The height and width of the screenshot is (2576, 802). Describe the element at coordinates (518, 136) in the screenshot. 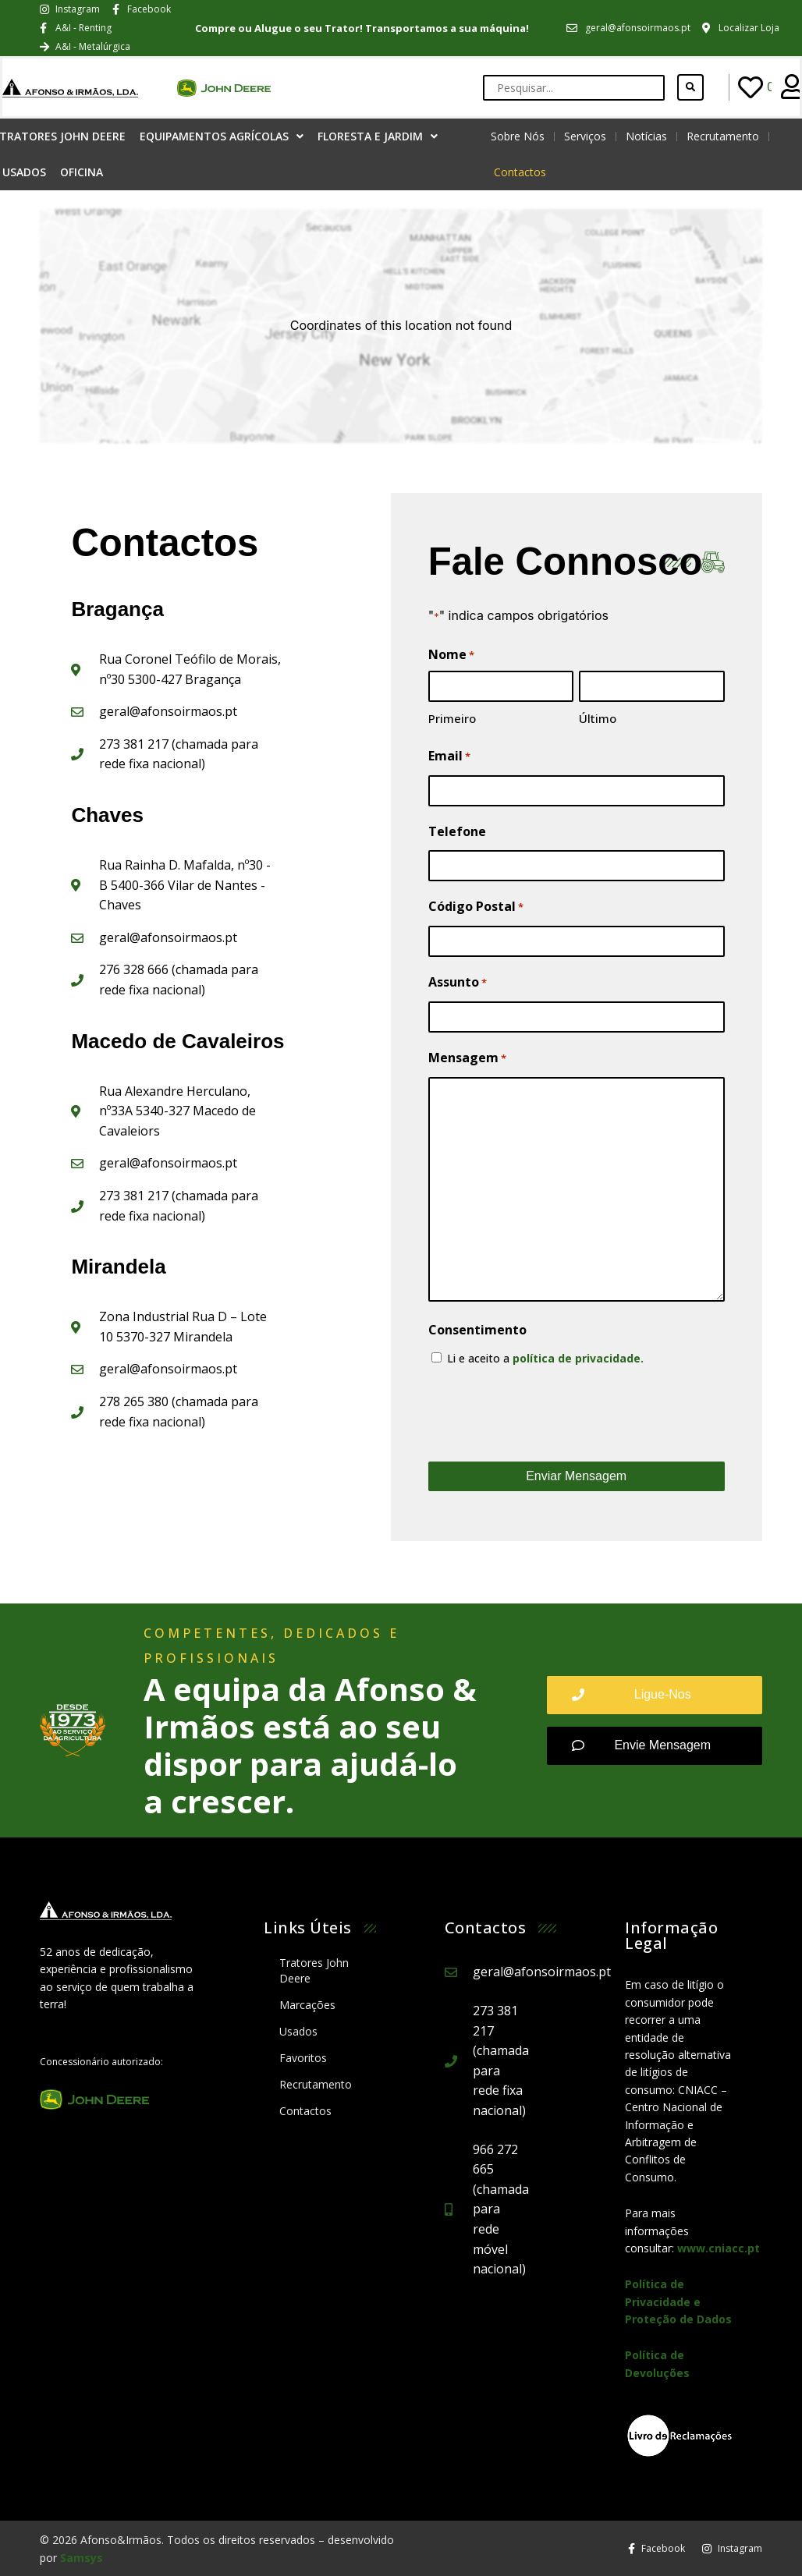

I see `Sobre Nós` at that location.